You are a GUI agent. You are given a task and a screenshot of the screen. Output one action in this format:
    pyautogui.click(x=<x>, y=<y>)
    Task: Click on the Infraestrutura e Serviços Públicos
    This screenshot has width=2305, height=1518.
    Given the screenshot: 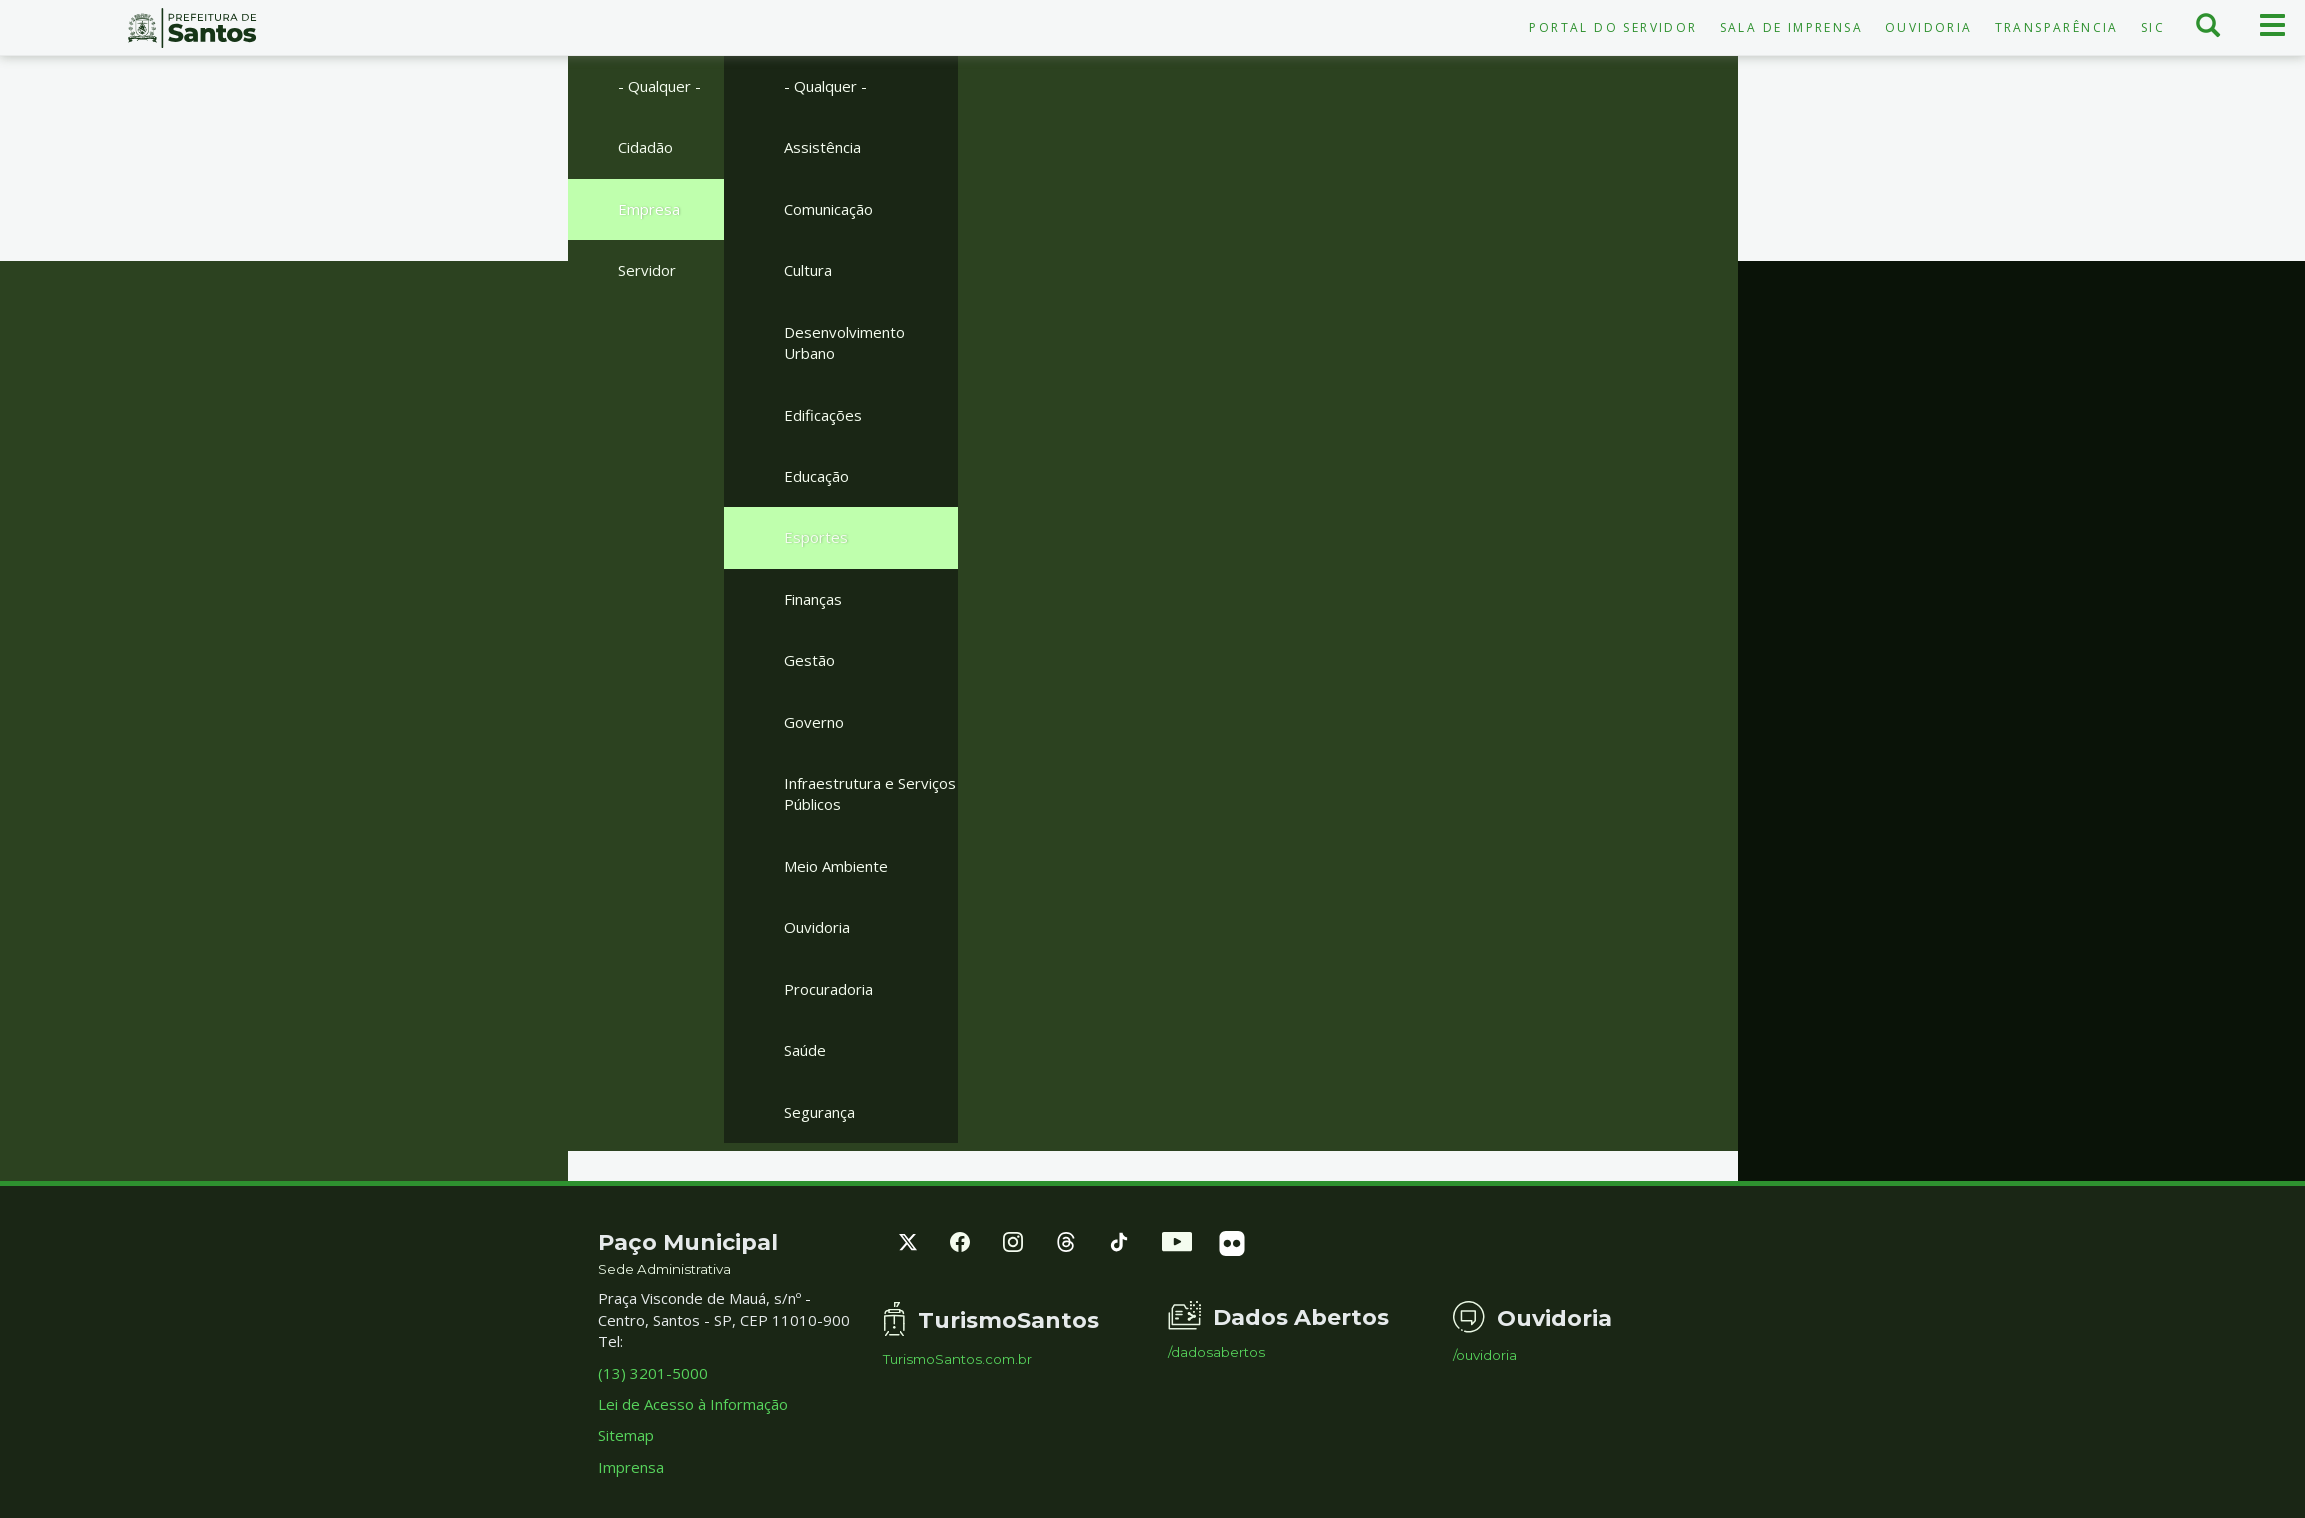 What is the action you would take?
    pyautogui.click(x=870, y=793)
    